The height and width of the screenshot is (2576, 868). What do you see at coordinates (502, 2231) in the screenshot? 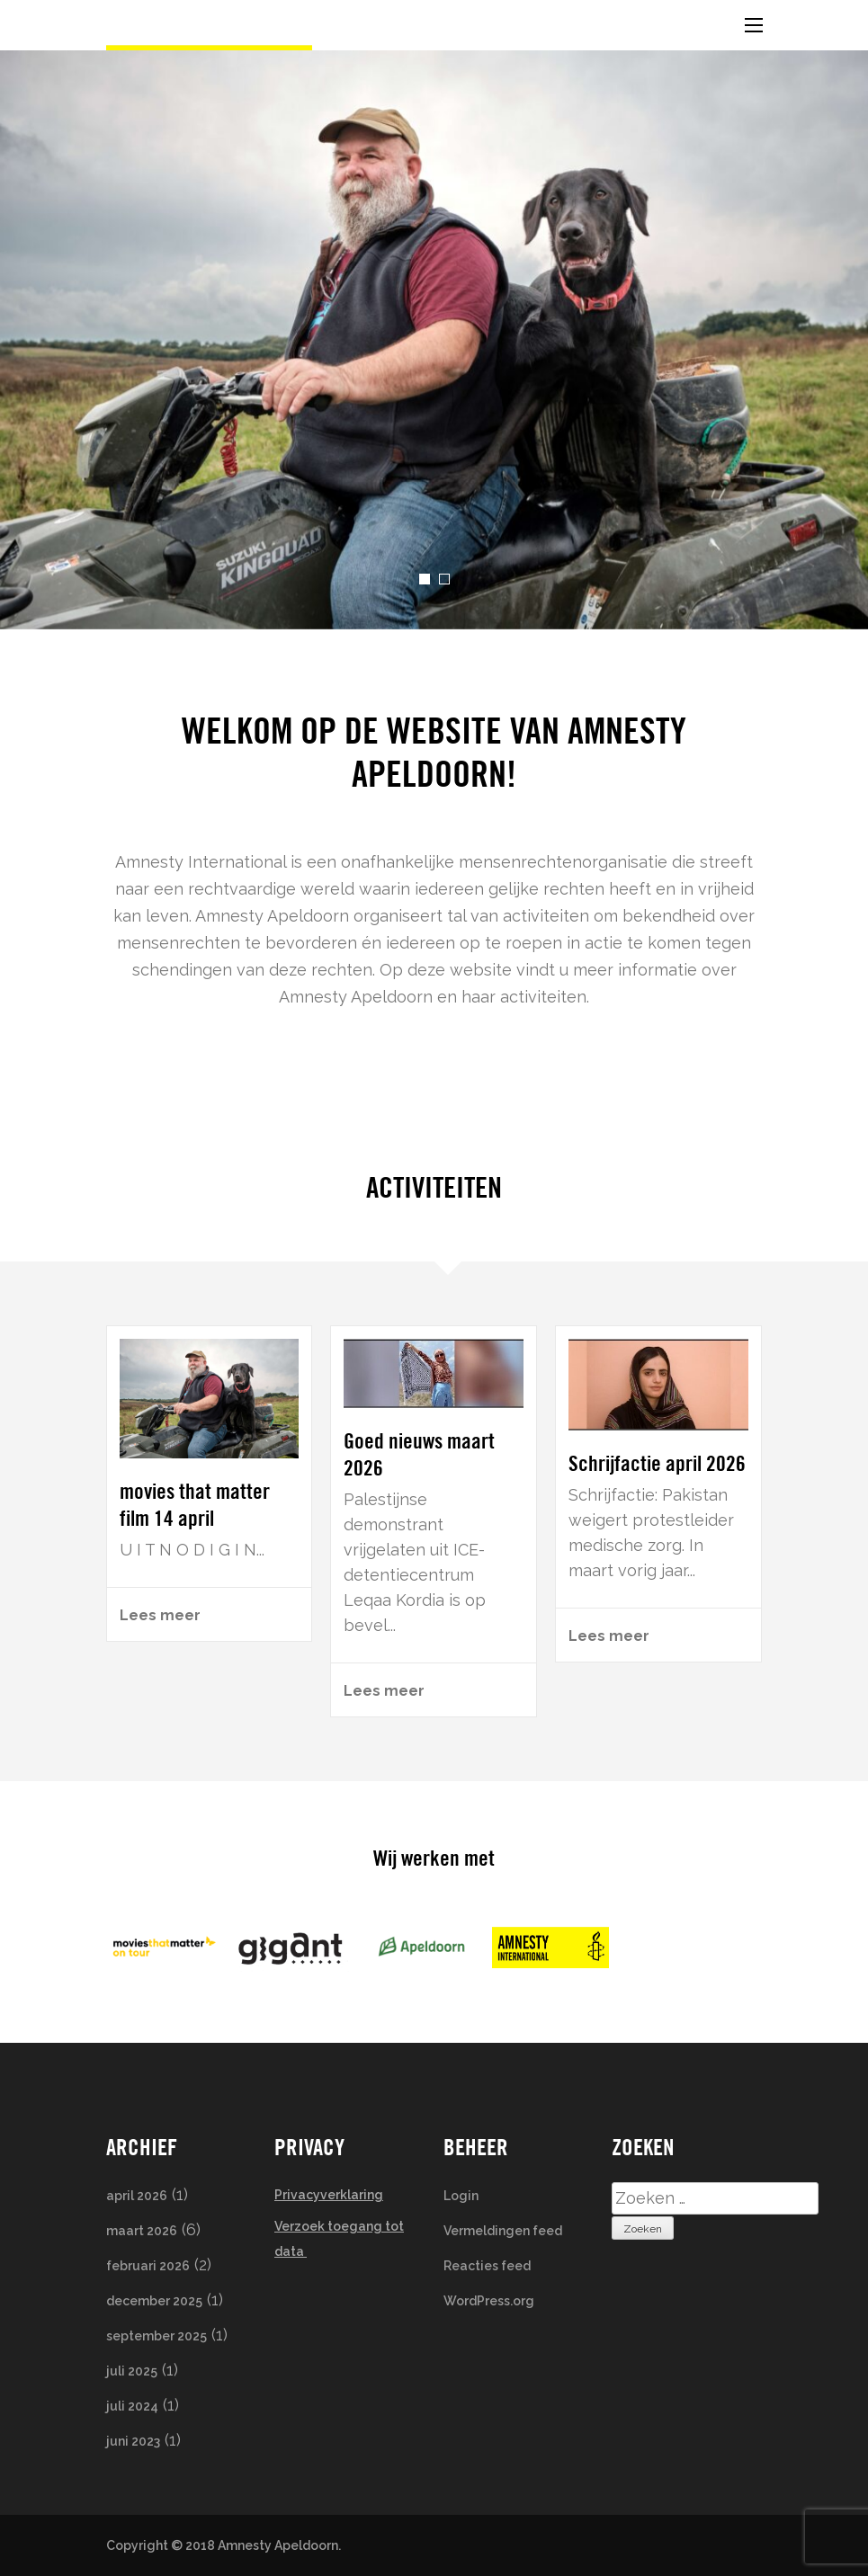
I see `Vermeldingen feed` at bounding box center [502, 2231].